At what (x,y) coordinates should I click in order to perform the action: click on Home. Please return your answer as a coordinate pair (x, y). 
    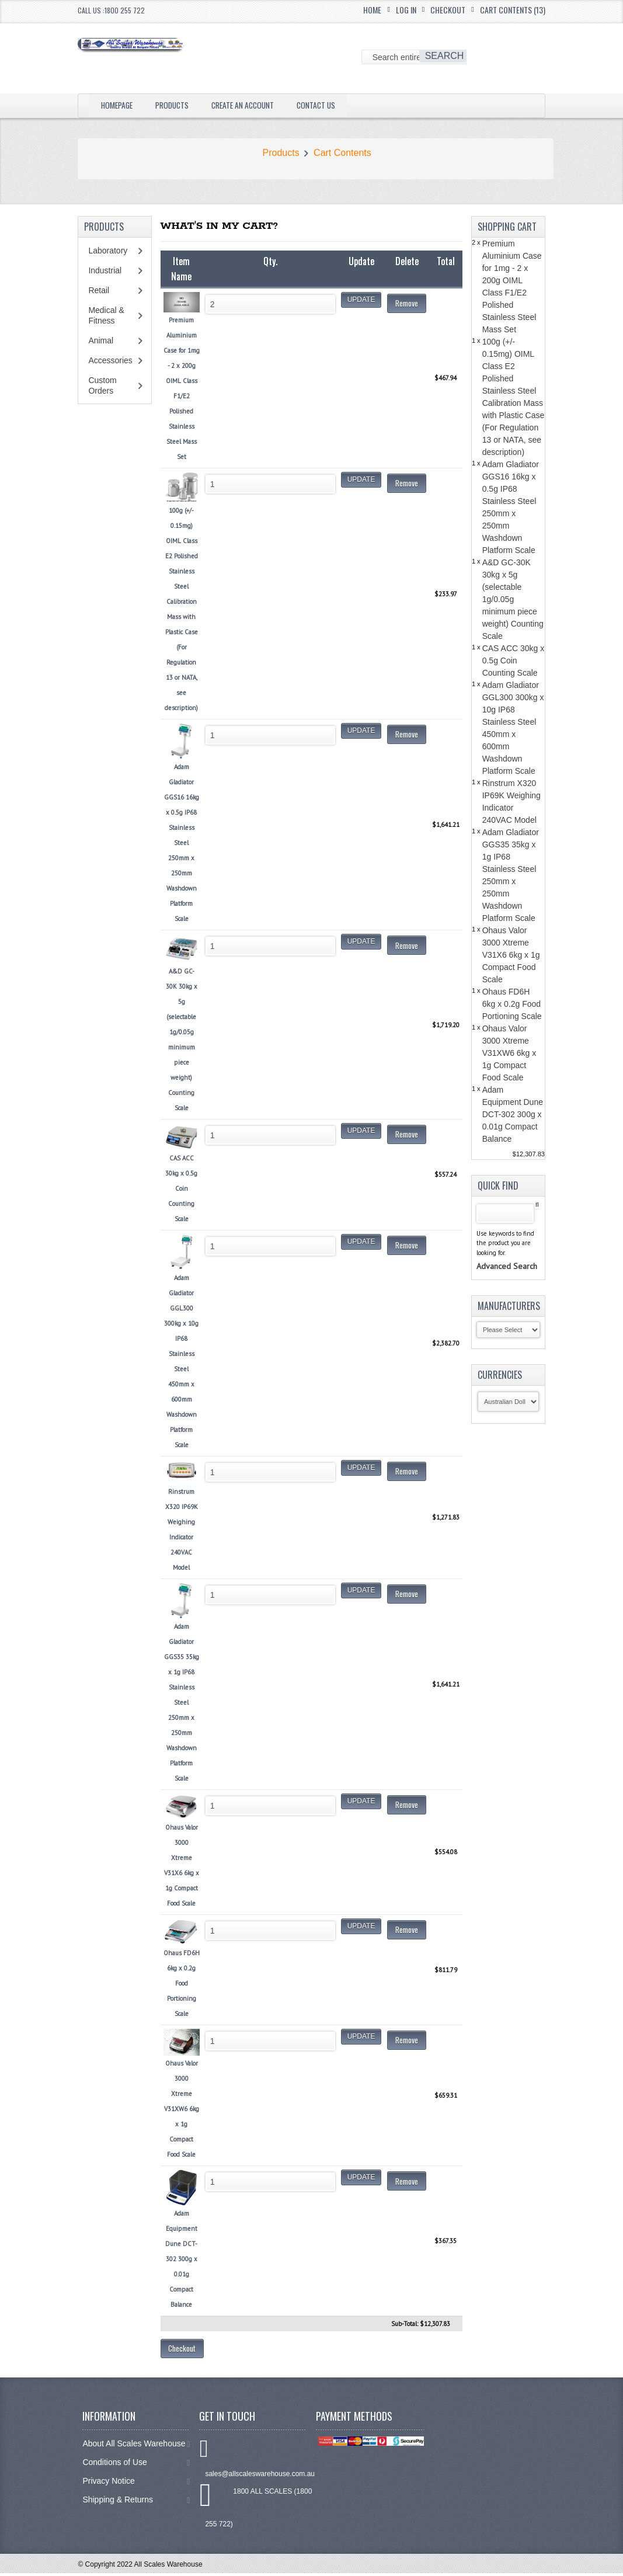
    Looking at the image, I should click on (372, 10).